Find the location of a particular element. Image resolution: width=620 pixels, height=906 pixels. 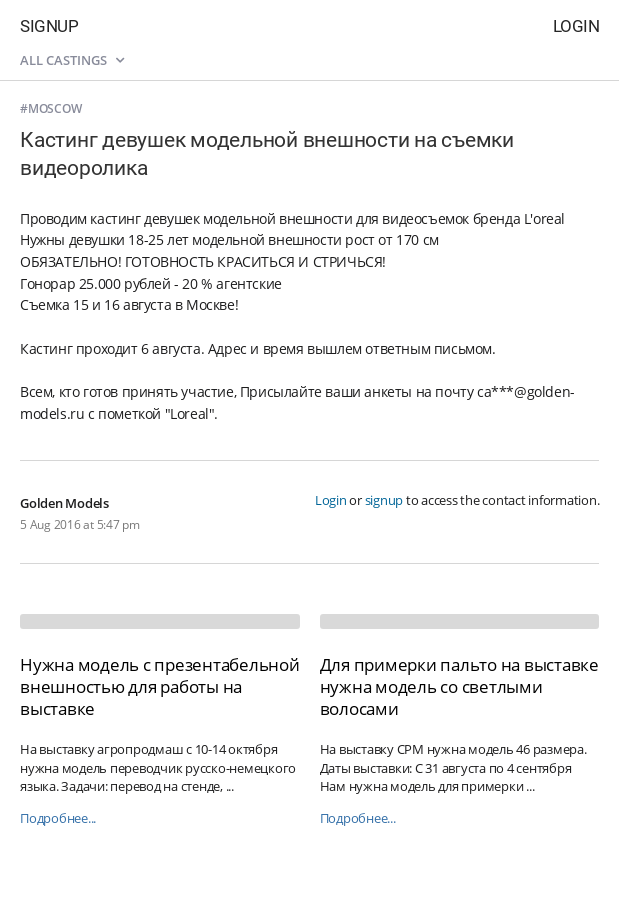

Login is located at coordinates (576, 26).